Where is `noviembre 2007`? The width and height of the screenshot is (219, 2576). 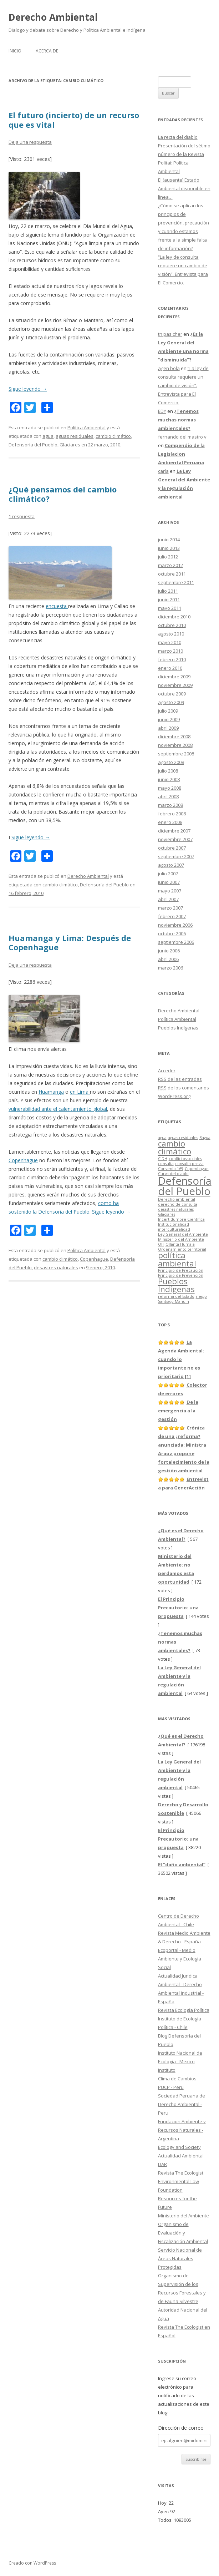
noviembre 2007 is located at coordinates (175, 839).